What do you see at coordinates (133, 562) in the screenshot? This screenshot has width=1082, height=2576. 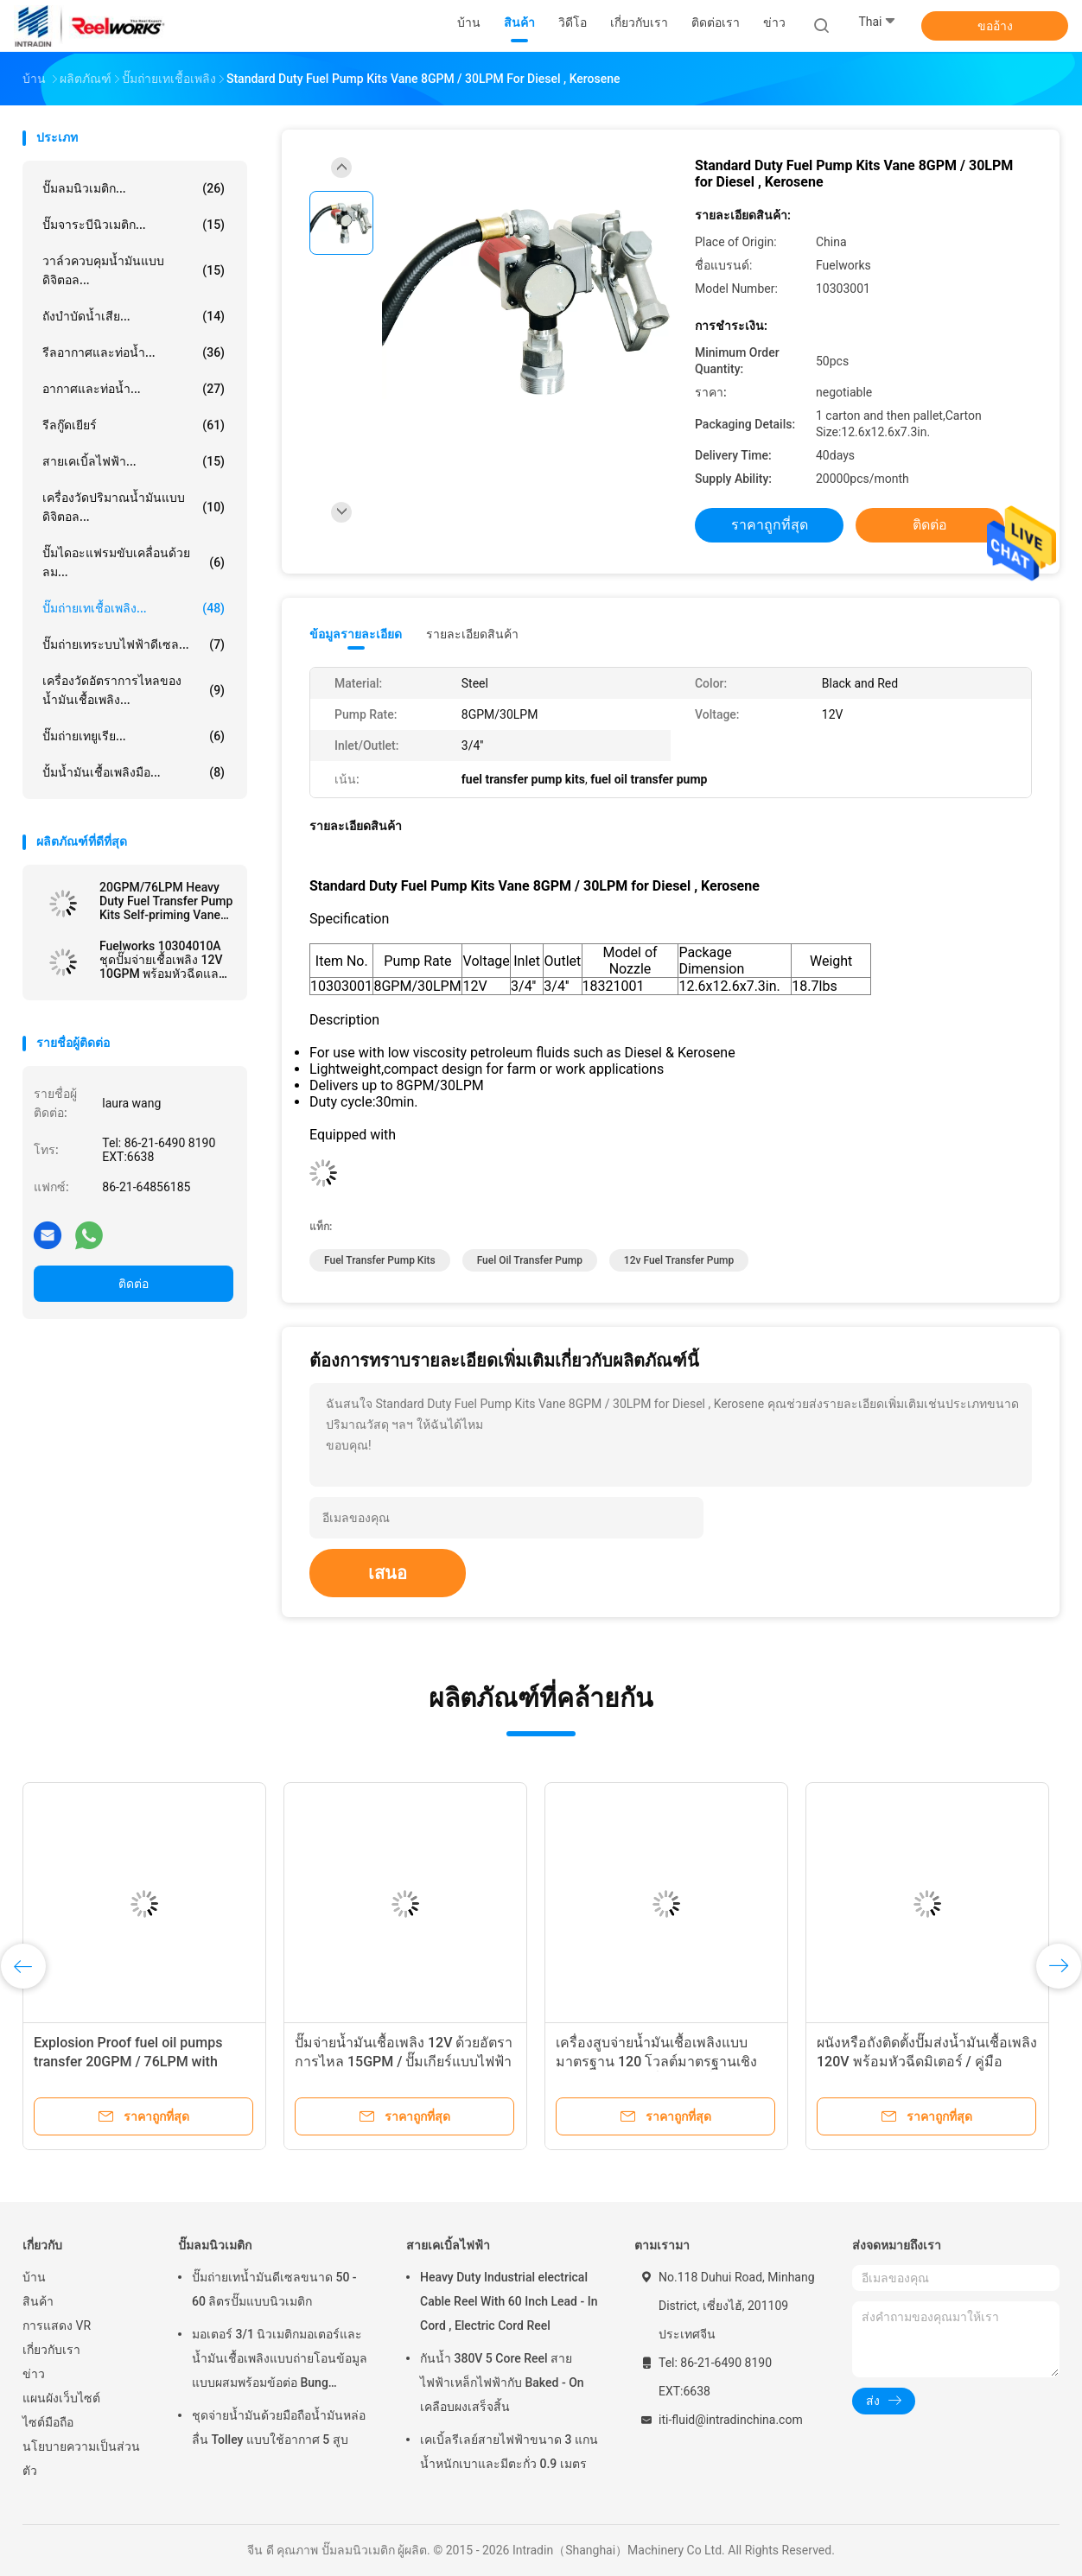 I see `ปั๊มไดอะแฟรมขับเคลื่อนด้วยลม...` at bounding box center [133, 562].